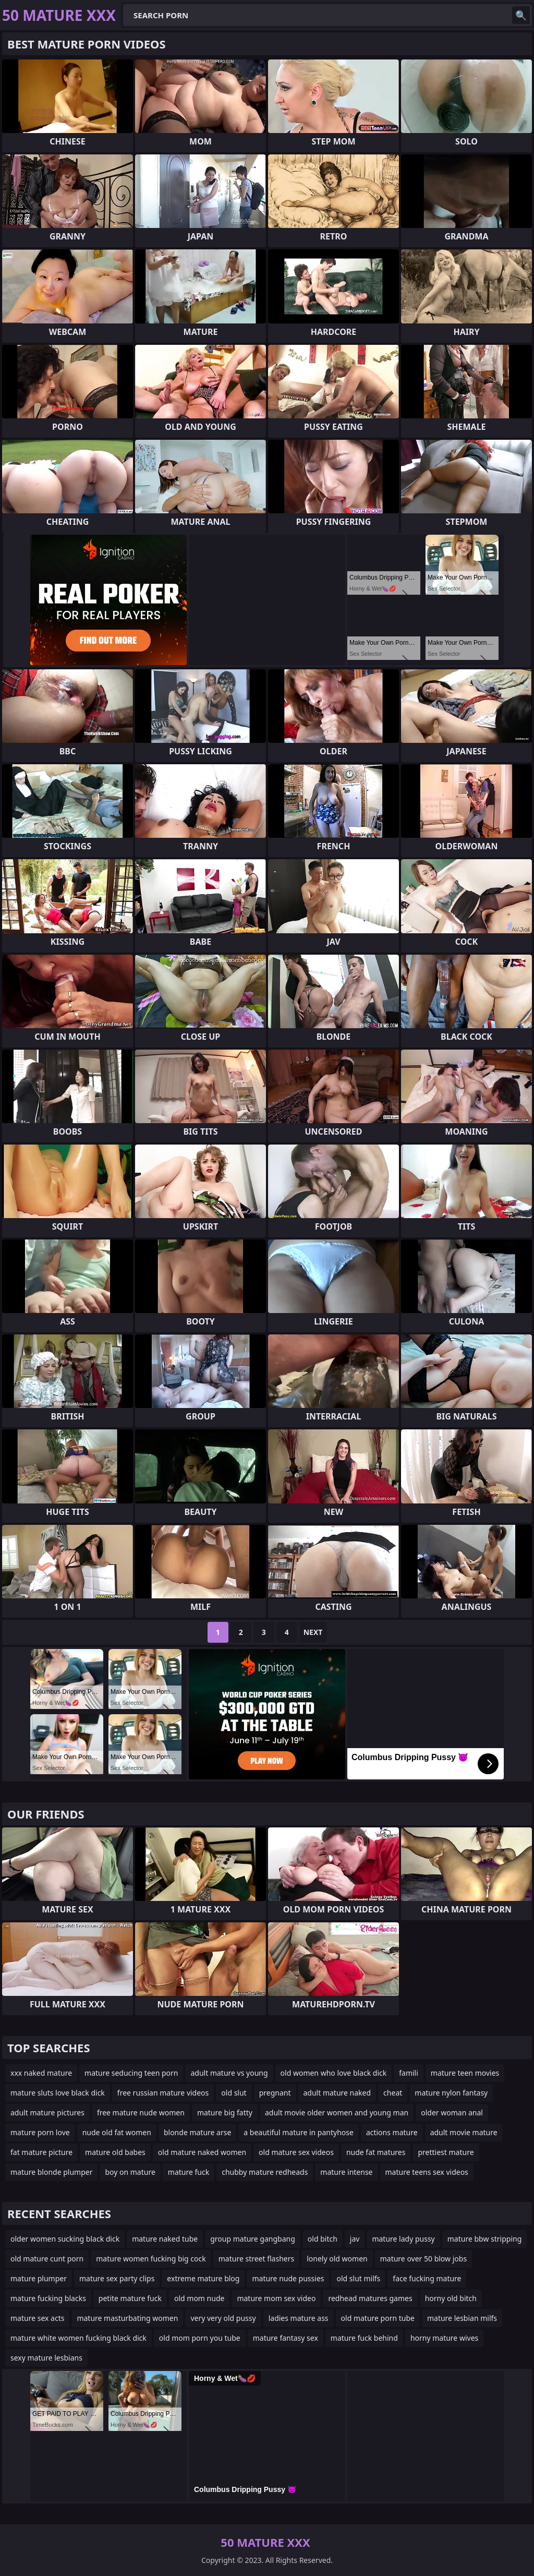 Image resolution: width=534 pixels, height=2576 pixels. What do you see at coordinates (337, 2093) in the screenshot?
I see `adult mature naked` at bounding box center [337, 2093].